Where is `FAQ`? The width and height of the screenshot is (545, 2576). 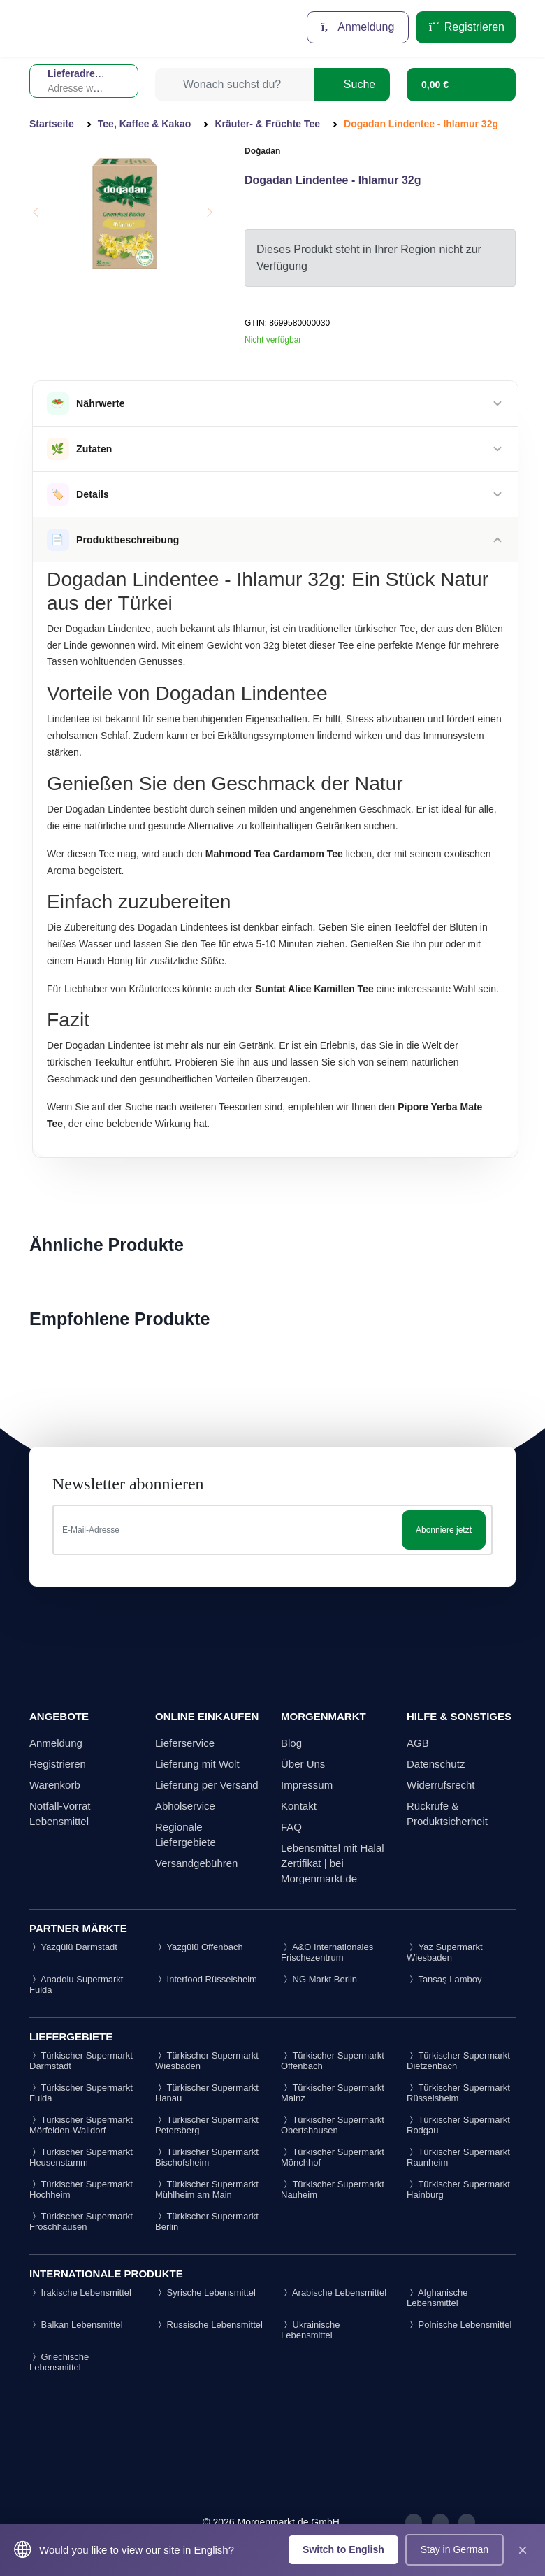
FAQ is located at coordinates (291, 1827).